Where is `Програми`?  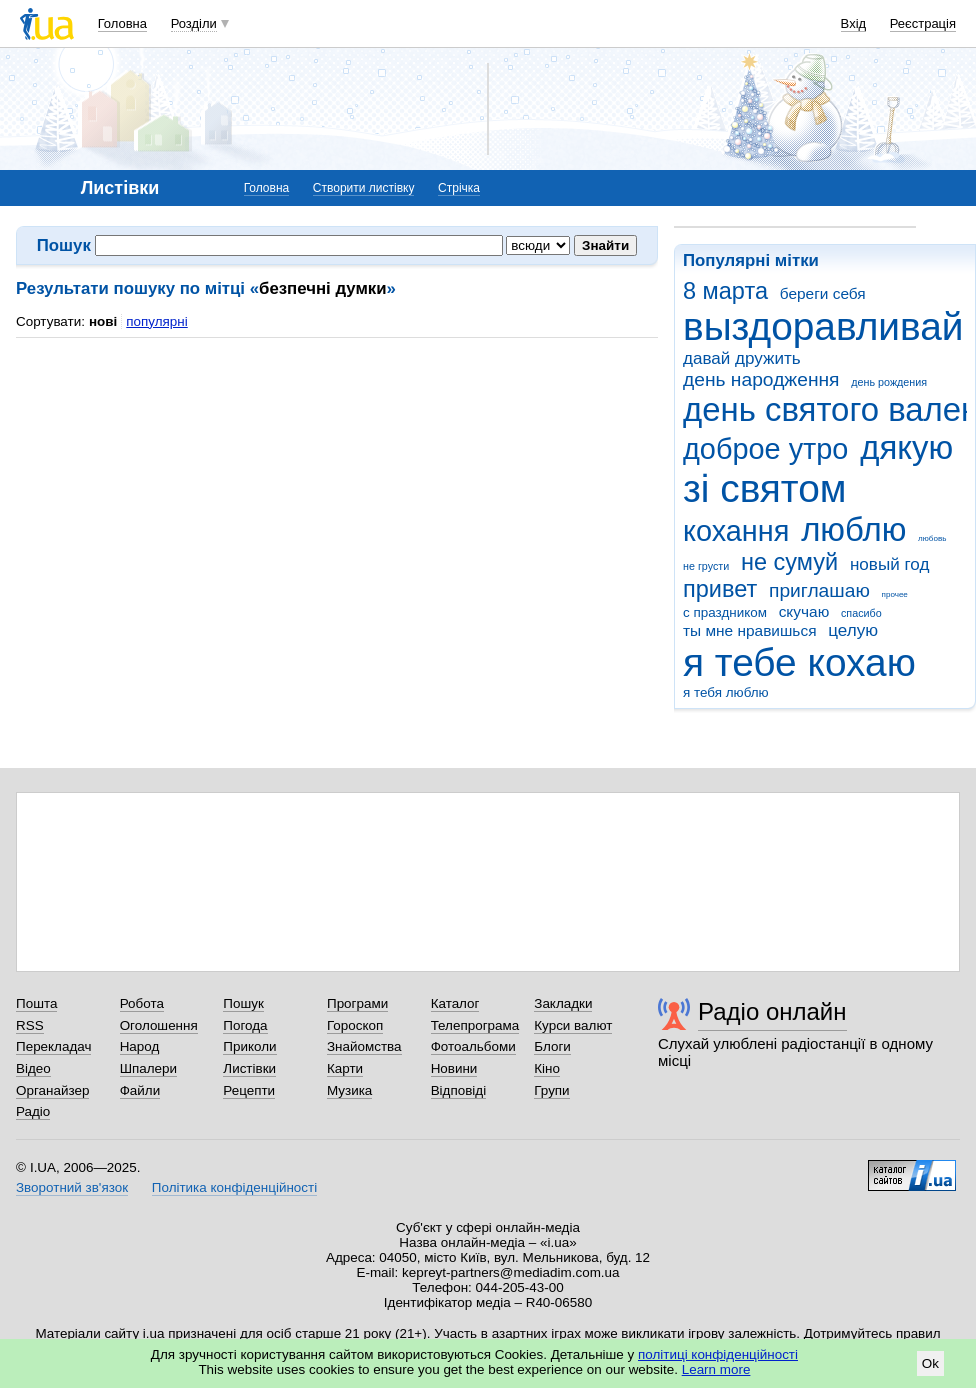 Програми is located at coordinates (357, 1003).